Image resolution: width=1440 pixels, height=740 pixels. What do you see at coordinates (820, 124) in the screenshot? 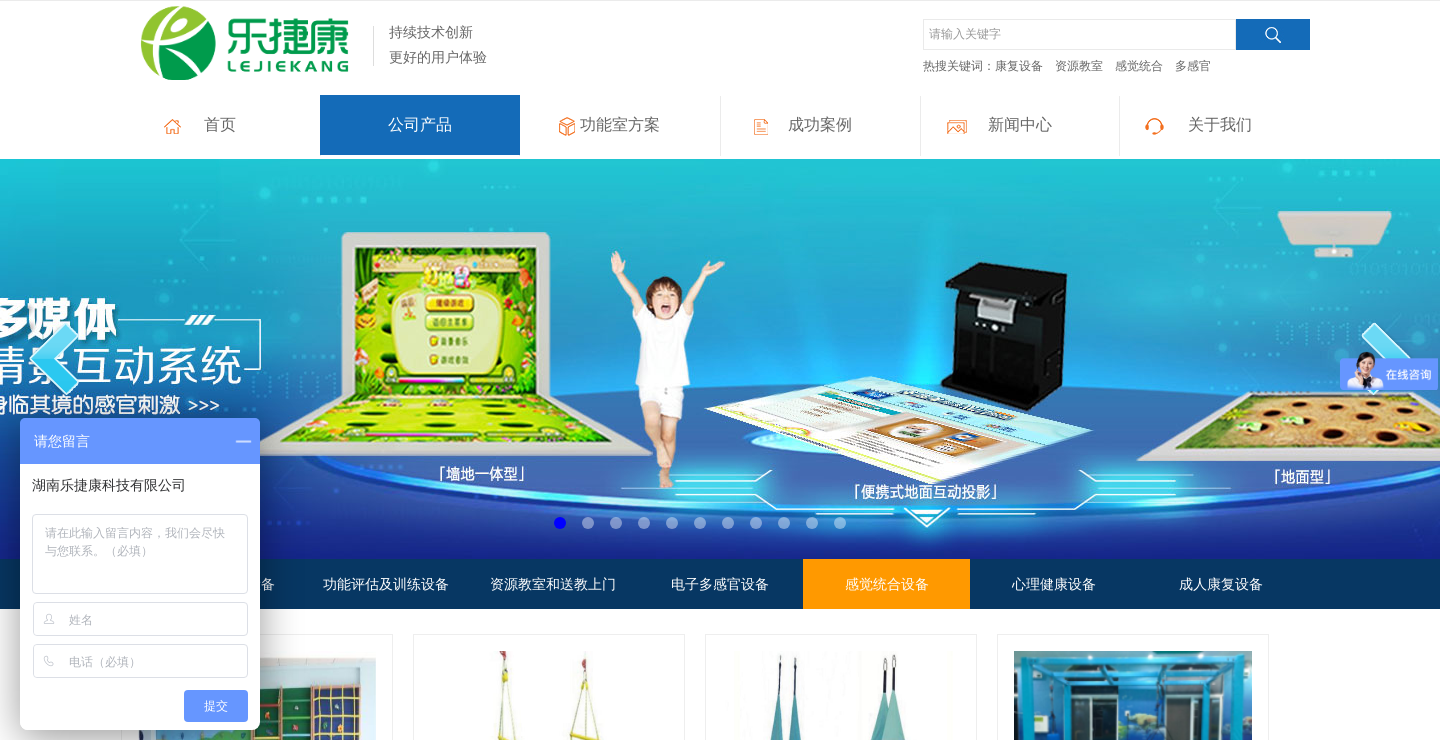
I see `成功案例` at bounding box center [820, 124].